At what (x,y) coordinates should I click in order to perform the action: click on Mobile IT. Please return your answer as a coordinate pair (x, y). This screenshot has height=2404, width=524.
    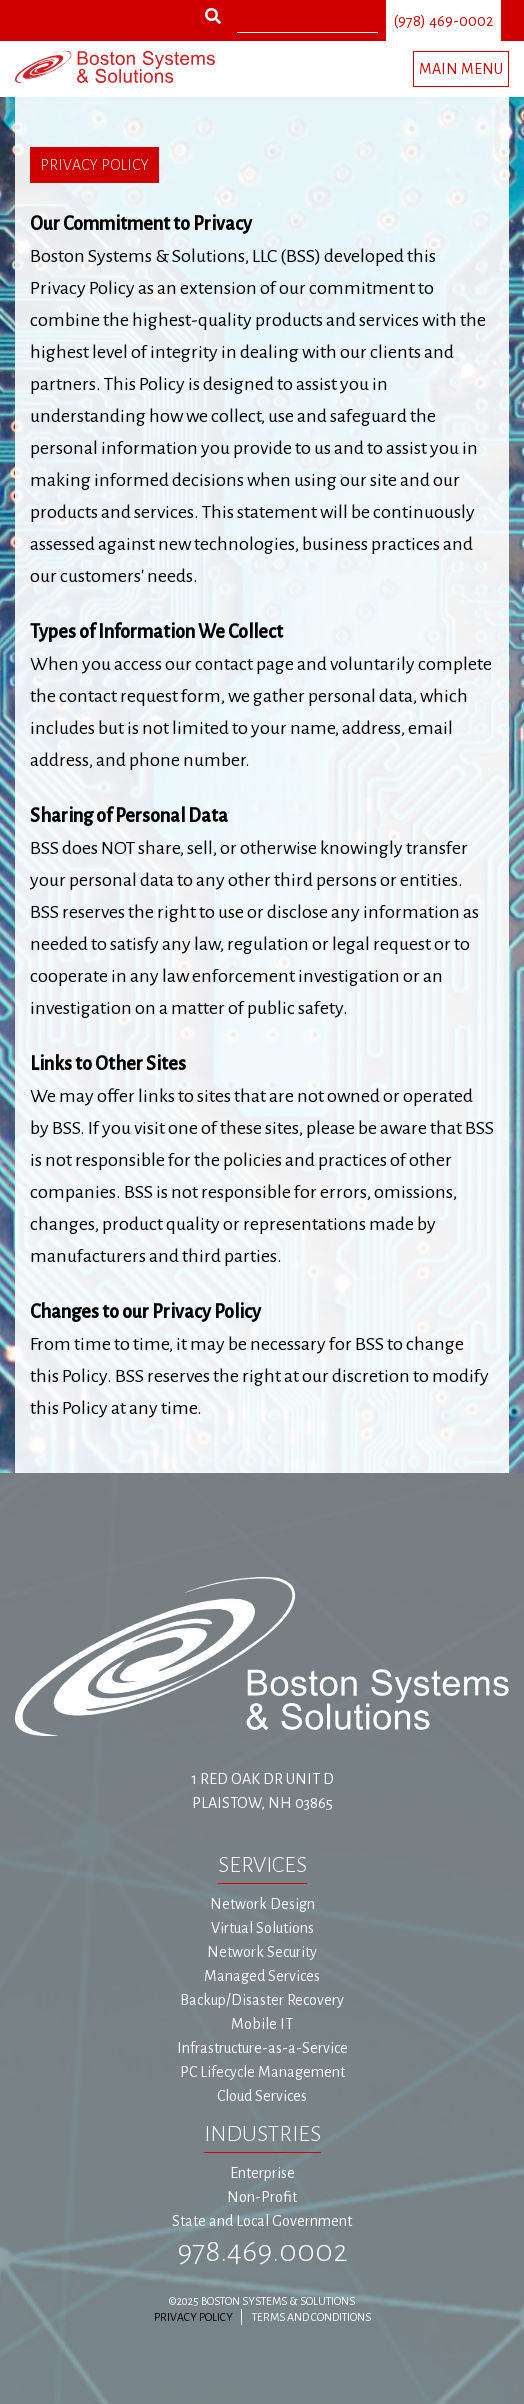
    Looking at the image, I should click on (262, 2024).